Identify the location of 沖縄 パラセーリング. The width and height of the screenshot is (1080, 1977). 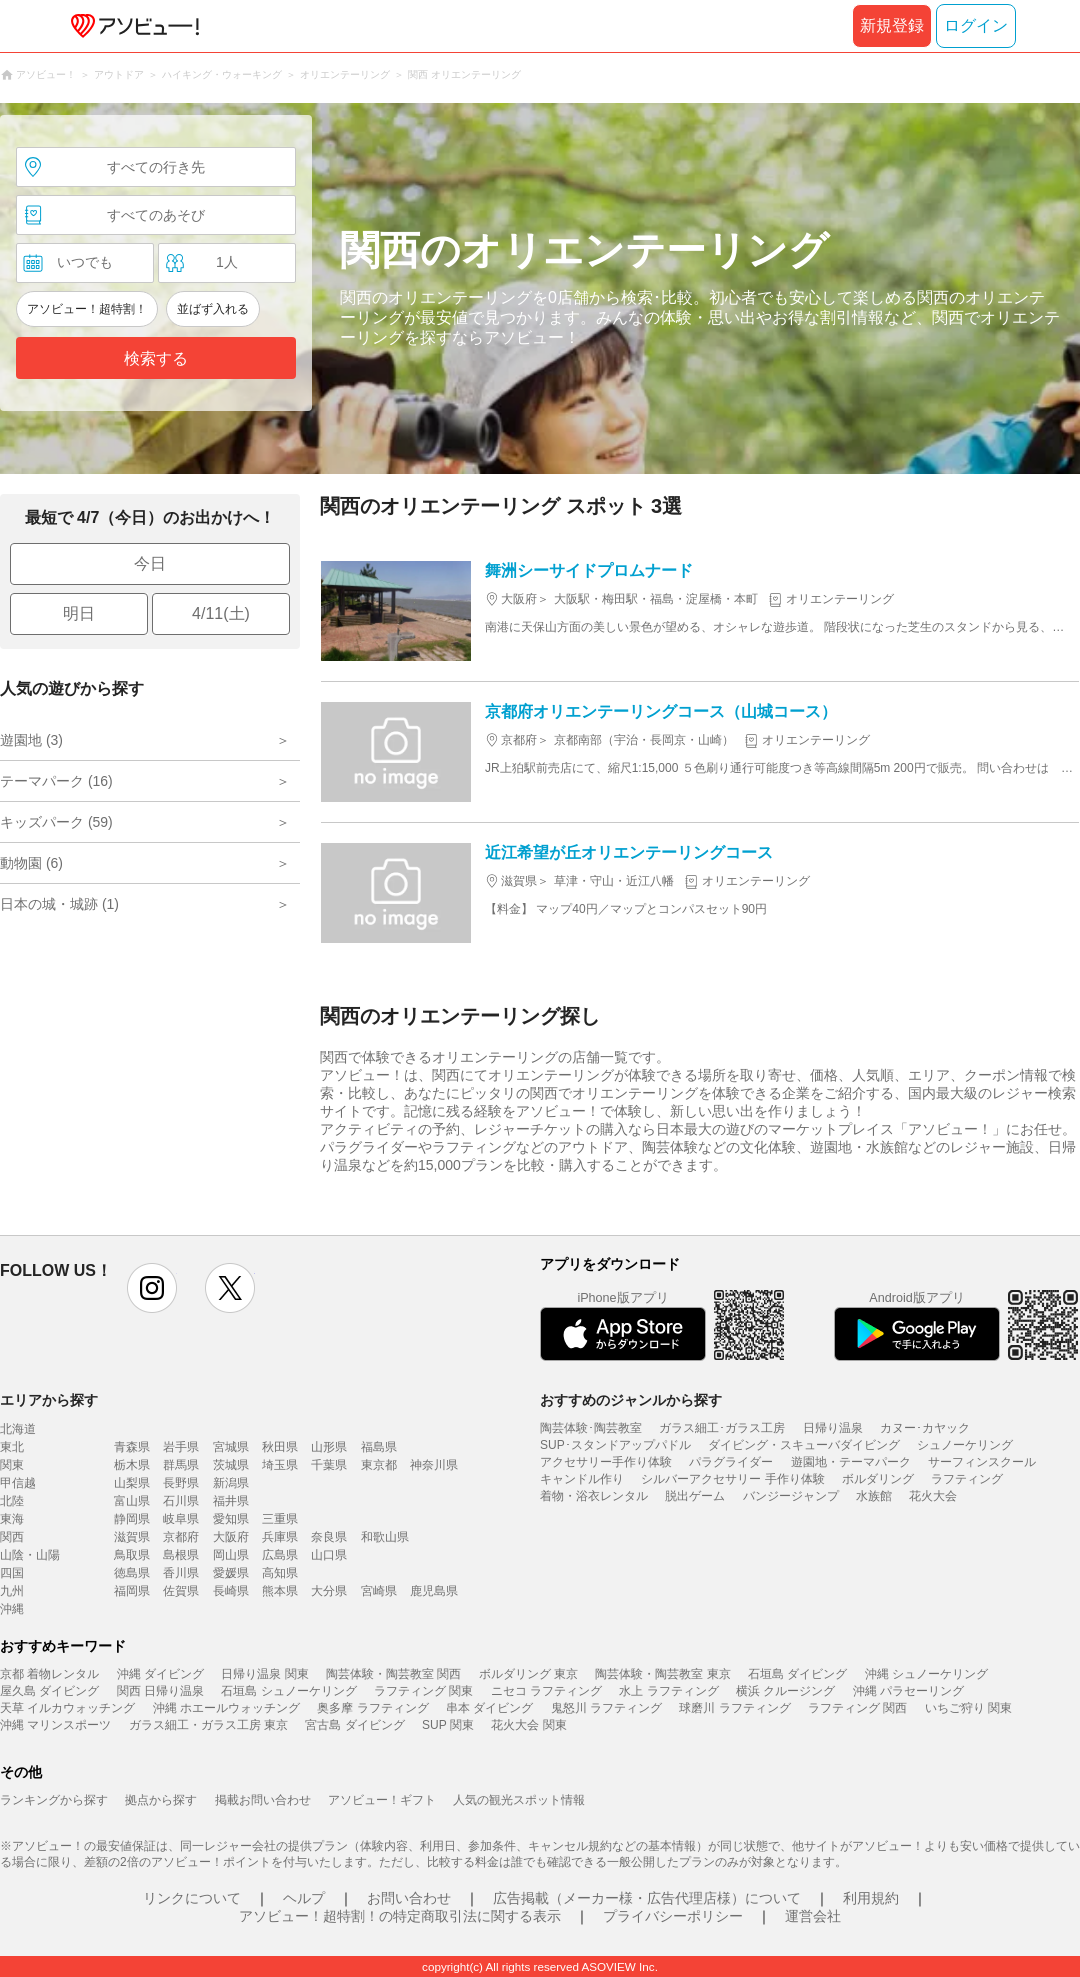
(908, 1691).